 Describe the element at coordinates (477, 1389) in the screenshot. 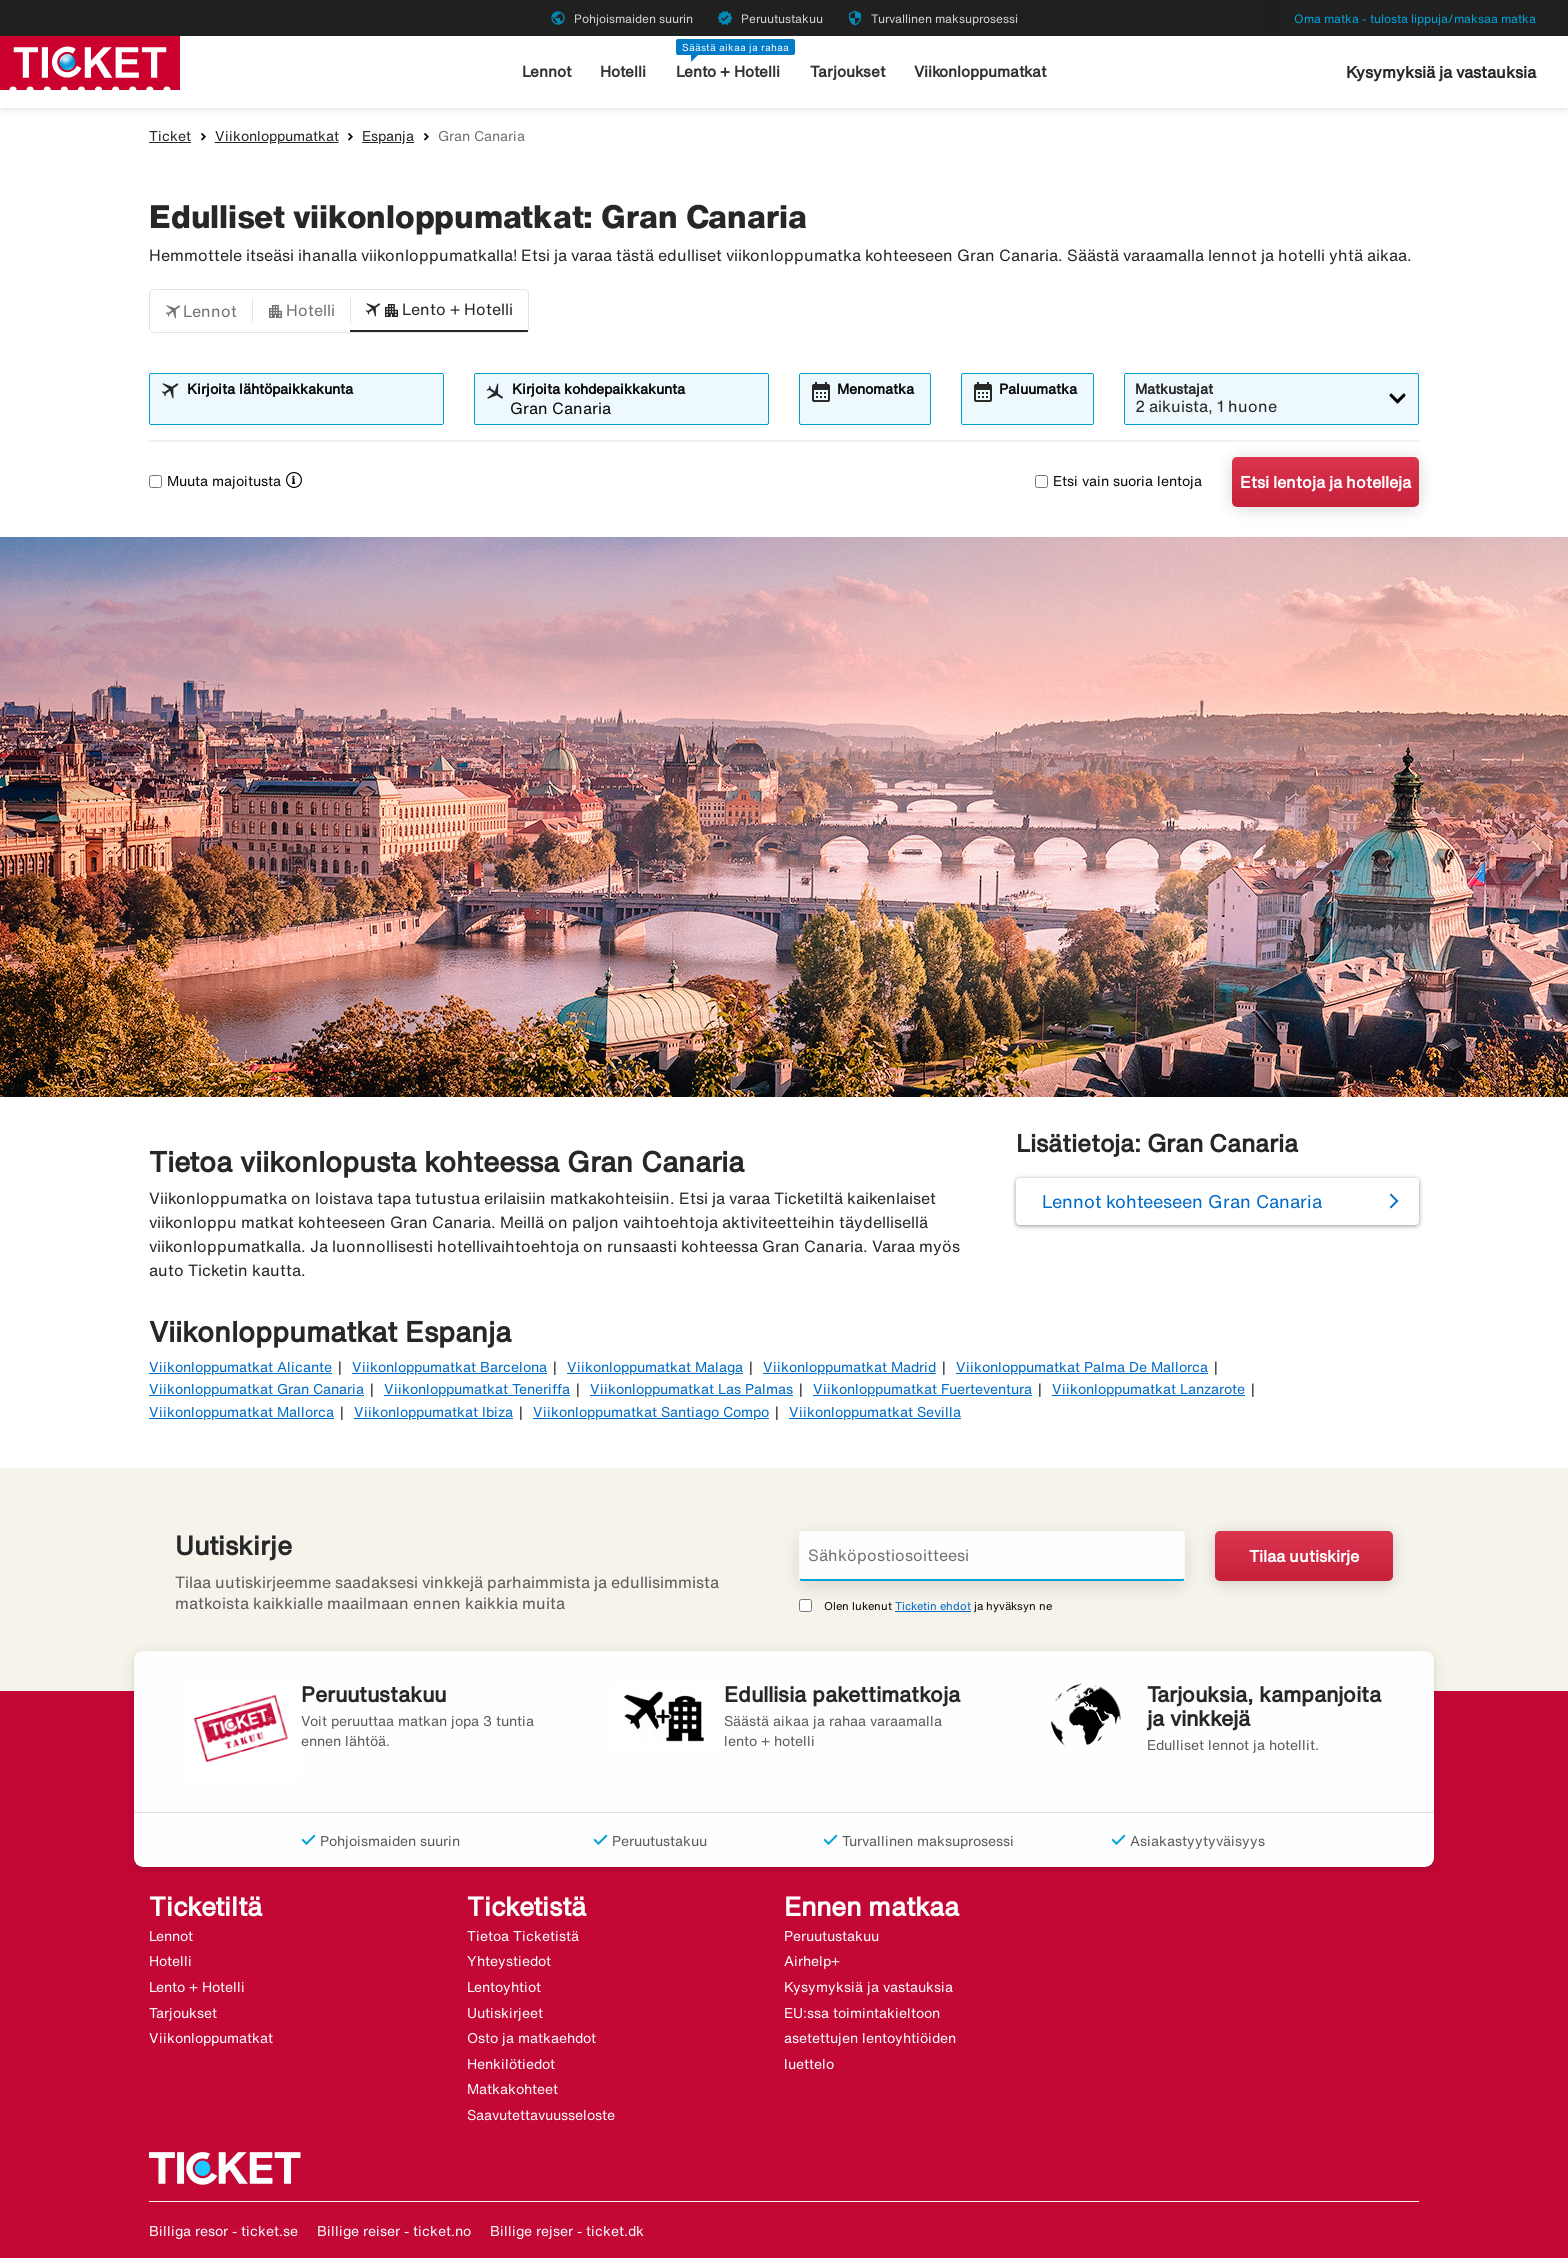

I see `Viikonloppumatkat Teneriffa` at that location.